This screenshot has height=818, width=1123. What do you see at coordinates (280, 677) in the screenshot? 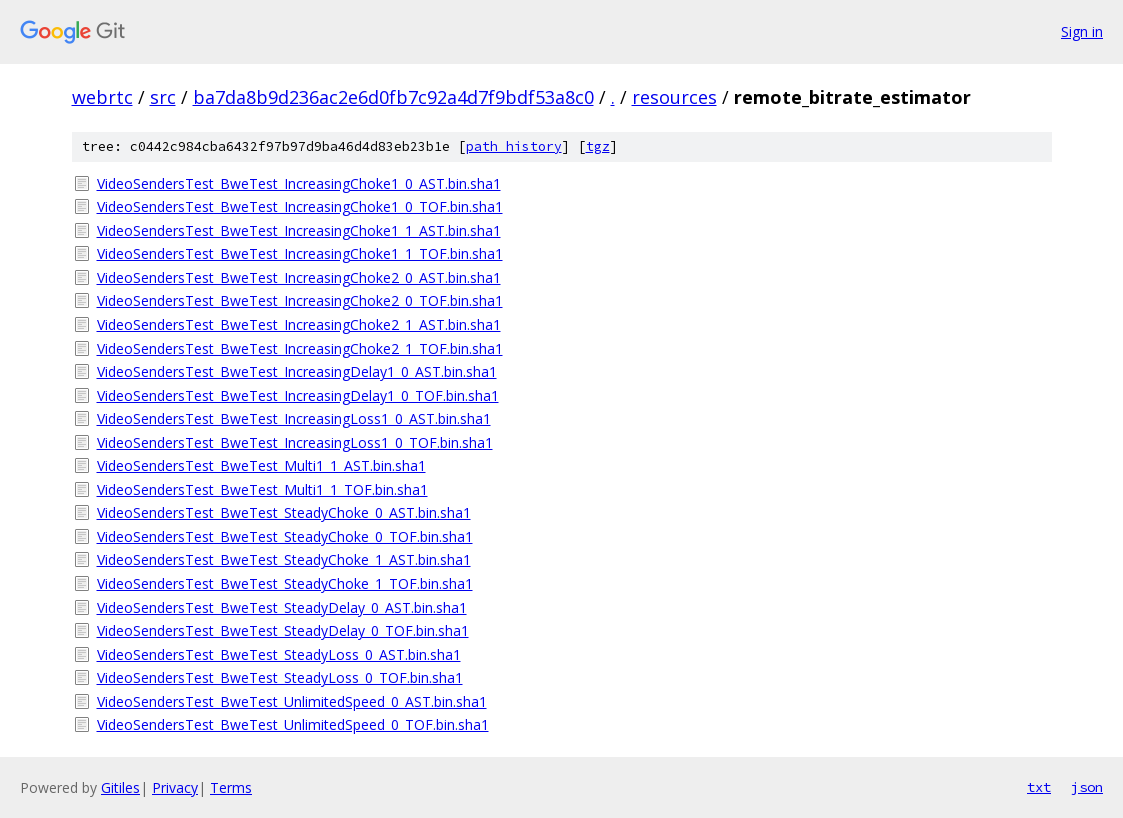
I see `VideoSendersTest_BweTest_SteadyLoss_0_TOF.bin.sha1` at bounding box center [280, 677].